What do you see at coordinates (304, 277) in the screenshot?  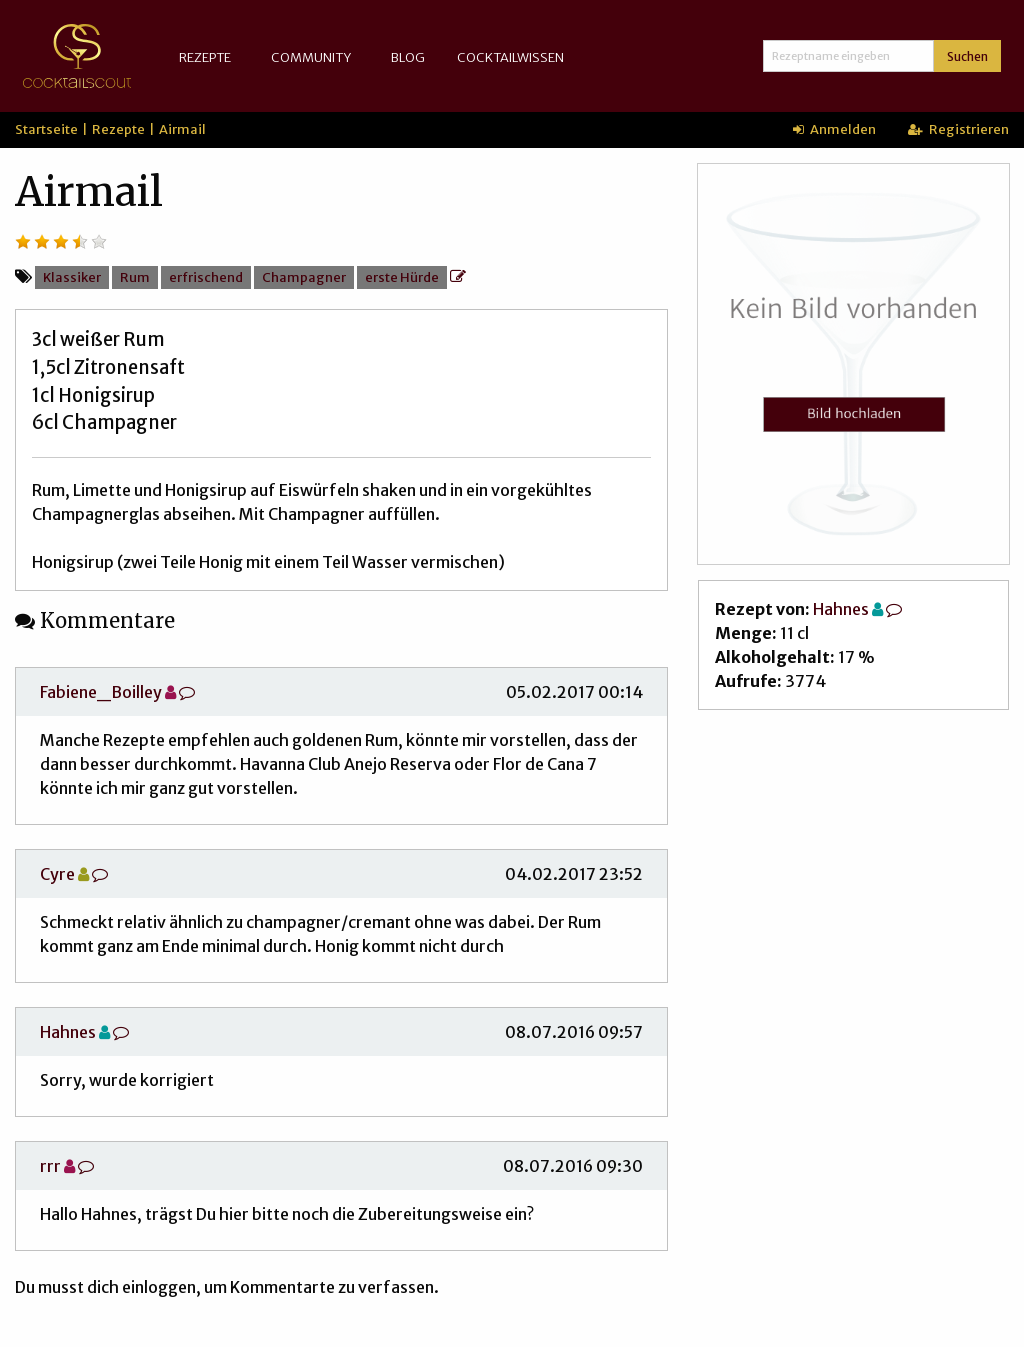 I see `Champagner` at bounding box center [304, 277].